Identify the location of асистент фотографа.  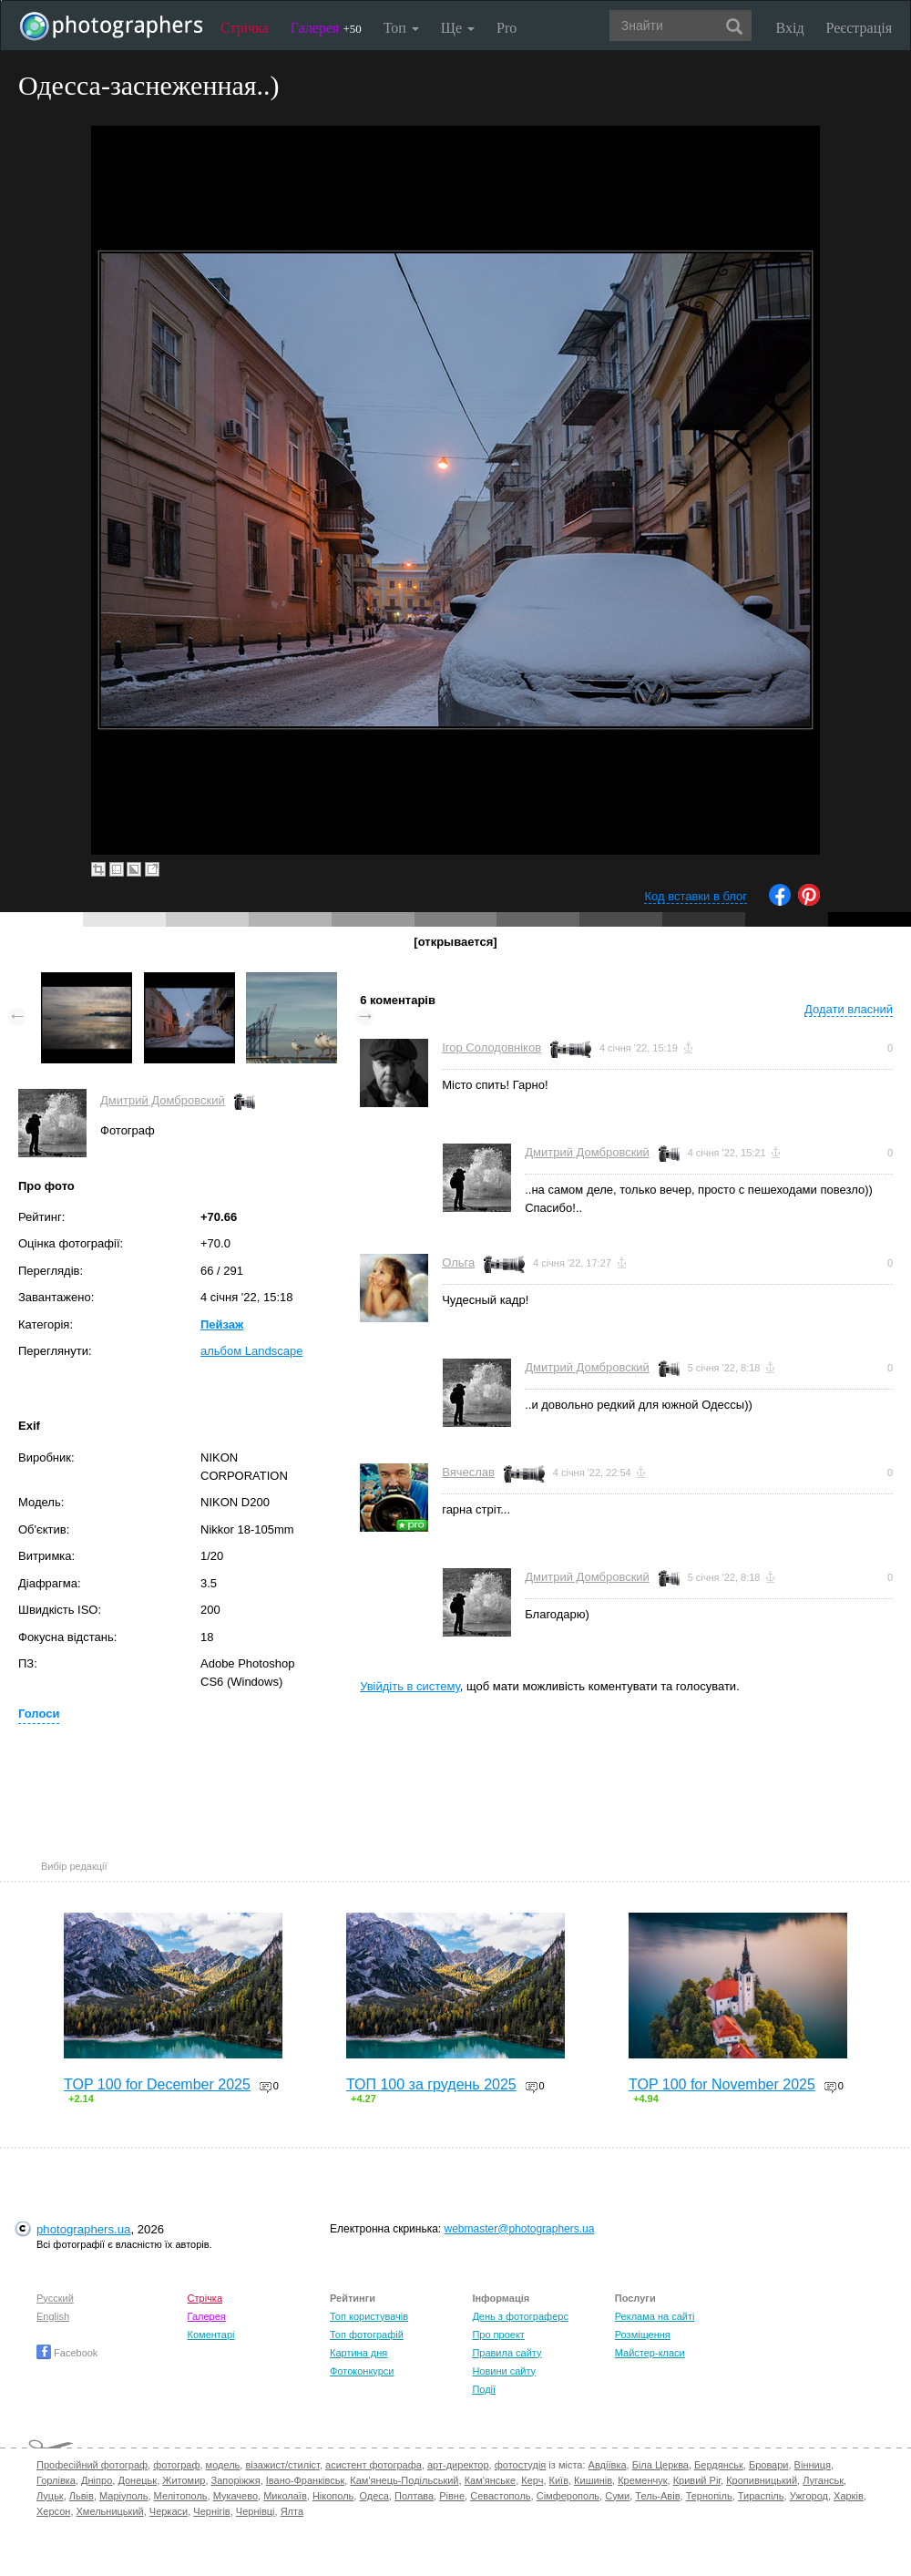
(373, 2464).